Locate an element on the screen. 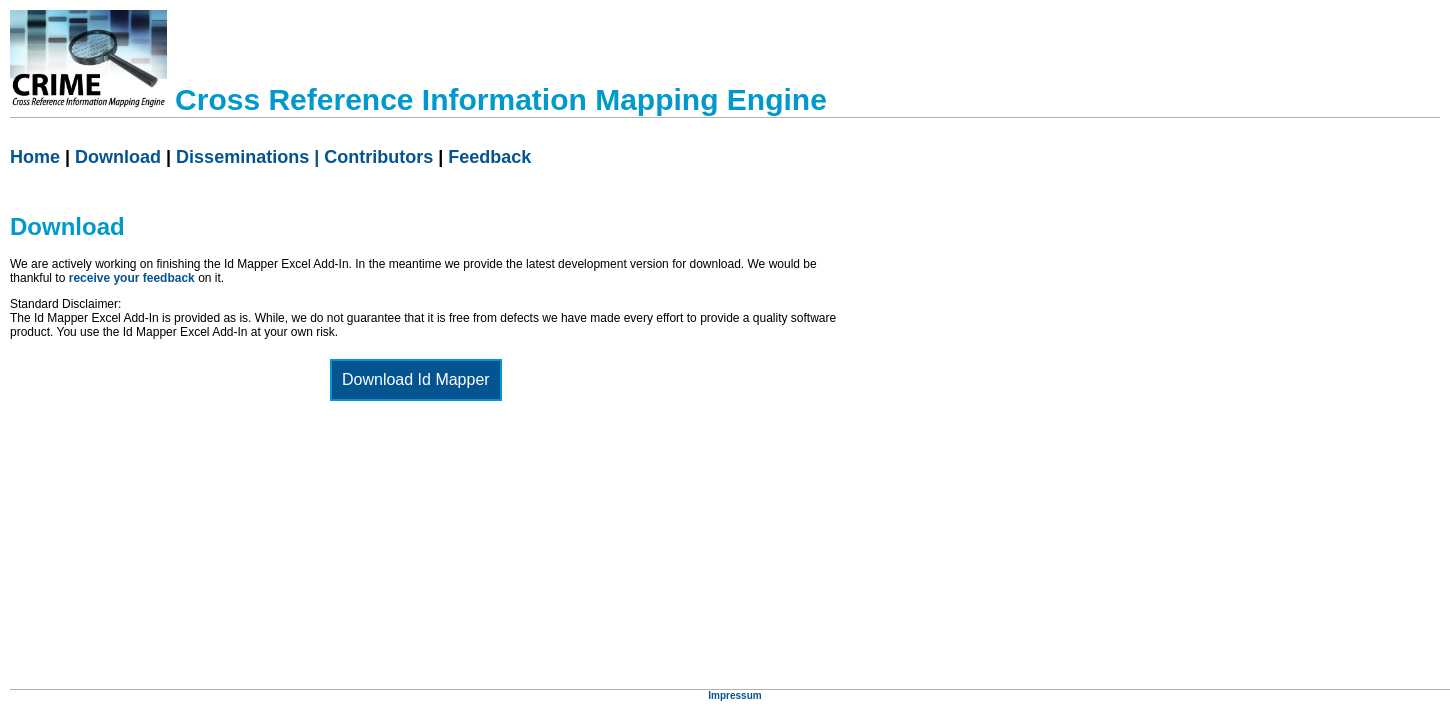 This screenshot has height=720, width=1450. Disseminations | is located at coordinates (250, 157).